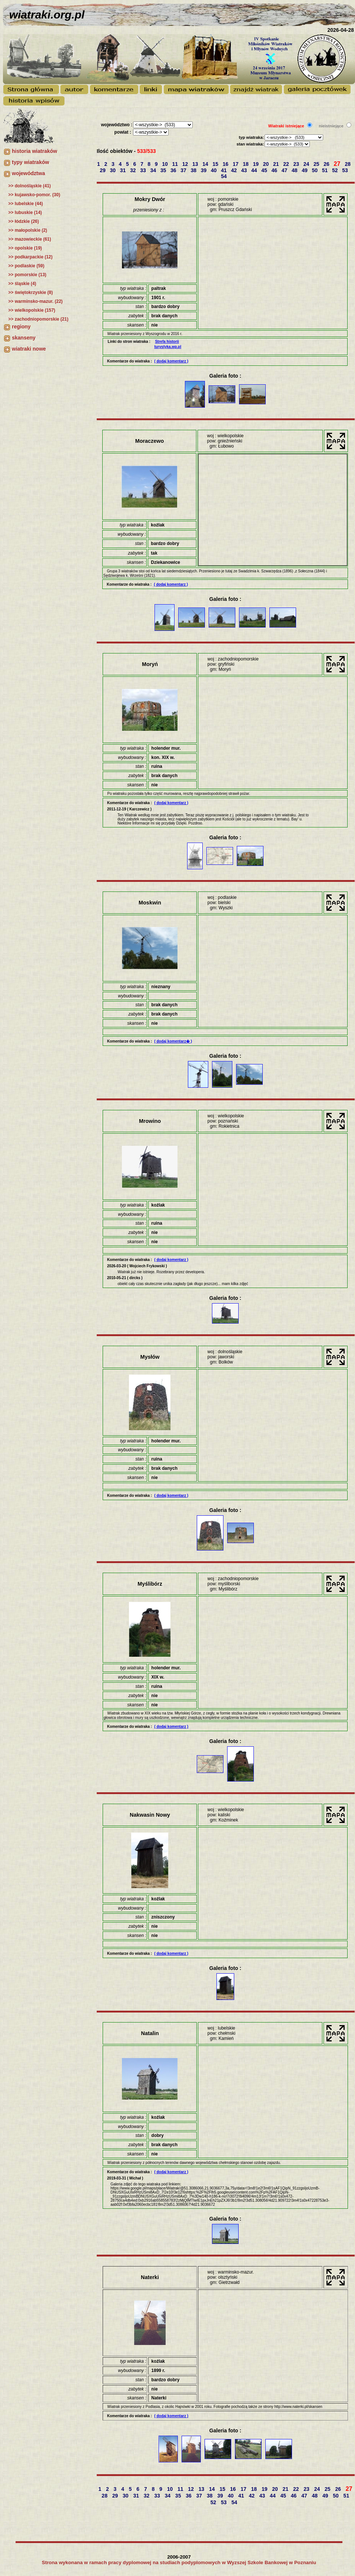 The width and height of the screenshot is (355, 2576). I want to click on 36, so click(174, 170).